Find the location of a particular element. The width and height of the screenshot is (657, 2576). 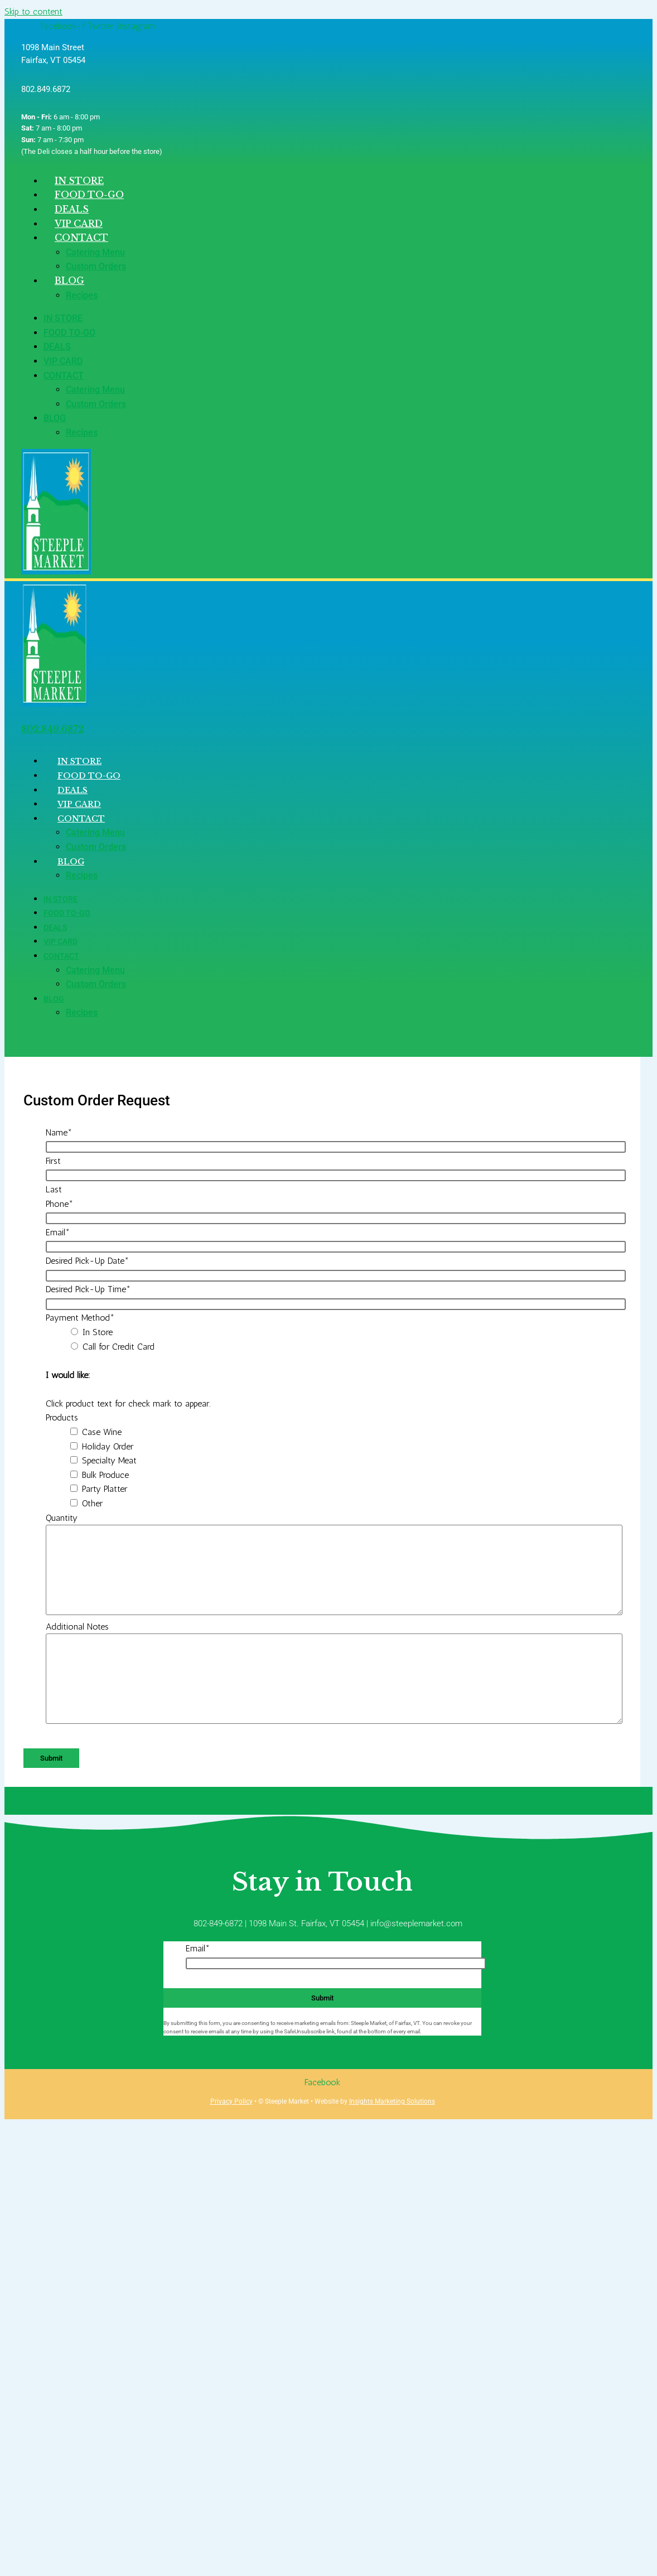

Skip to content is located at coordinates (33, 11).